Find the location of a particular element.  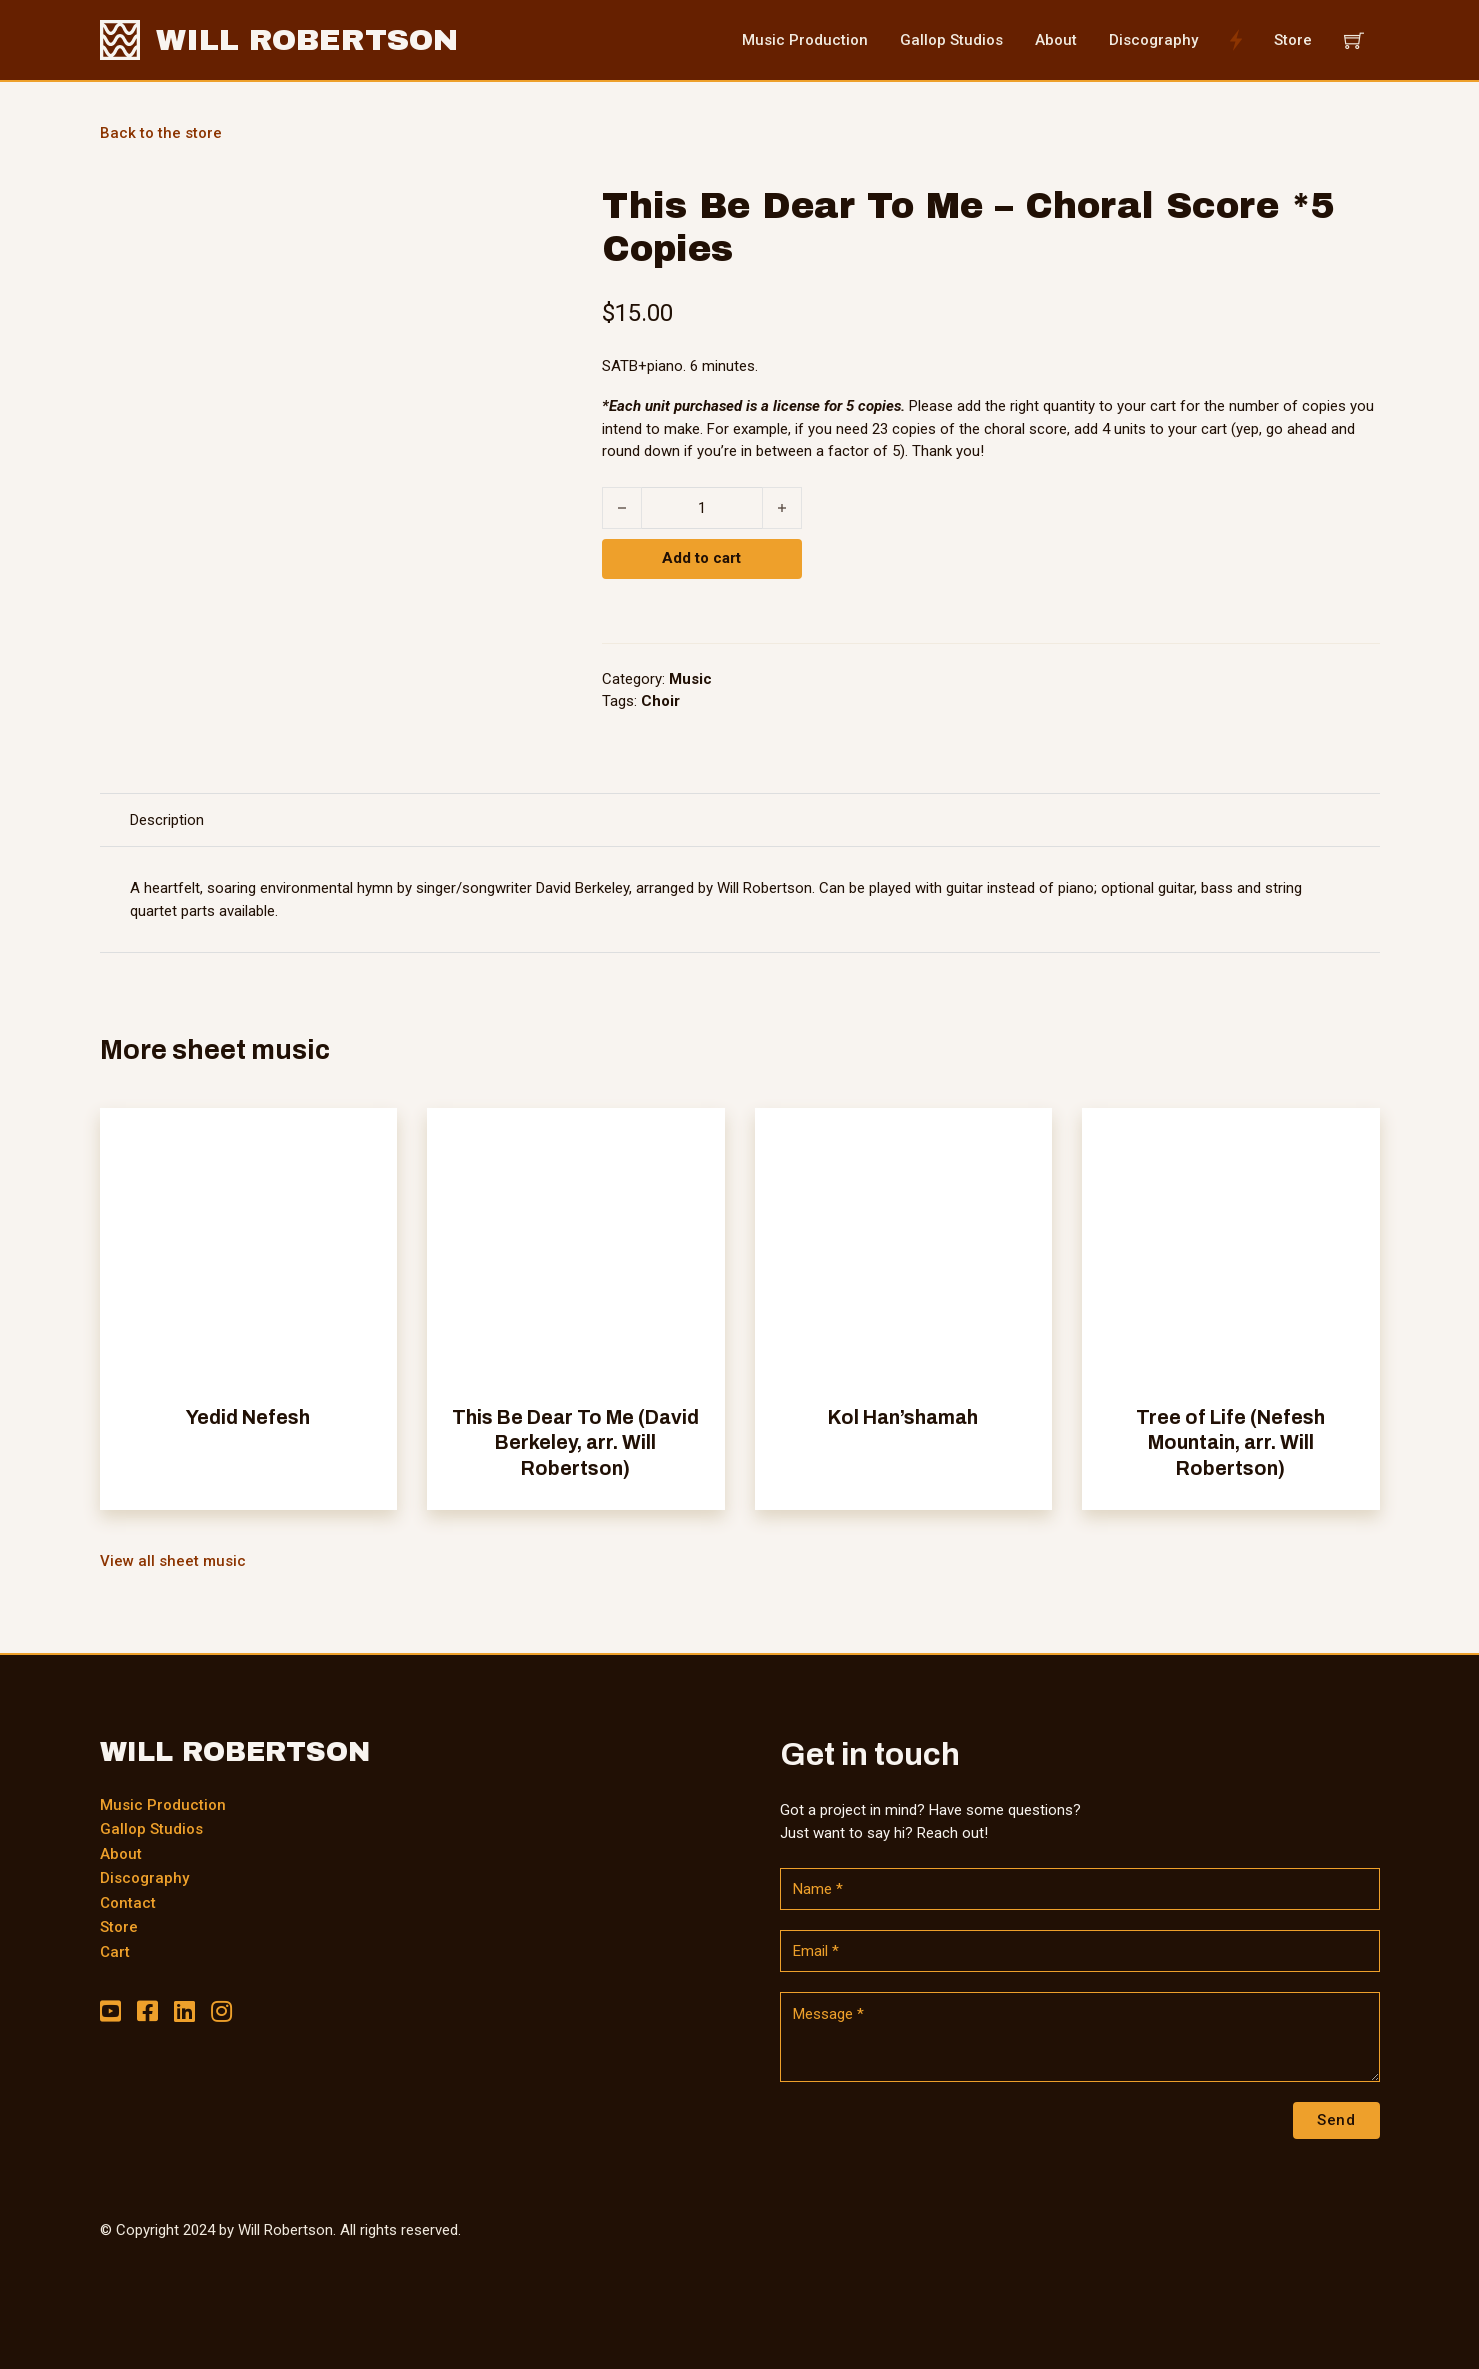

Discography is located at coordinates (144, 1878).